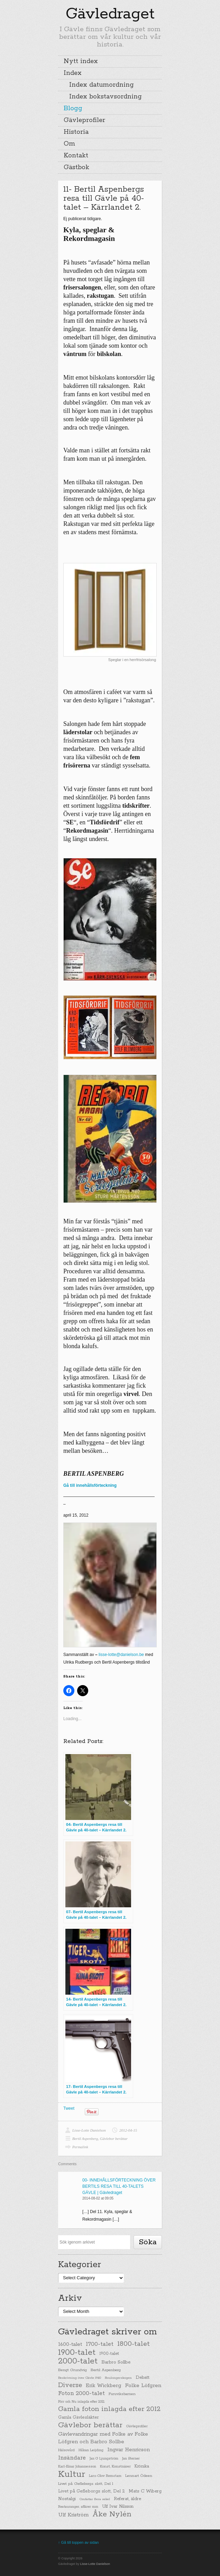  What do you see at coordinates (119, 2186) in the screenshot?
I see `00- INNEHÅLLSFÖRTECKNING ÖVER BERTILS RESA TILL 40-TALETS GÄVLE | Gävledraget` at bounding box center [119, 2186].